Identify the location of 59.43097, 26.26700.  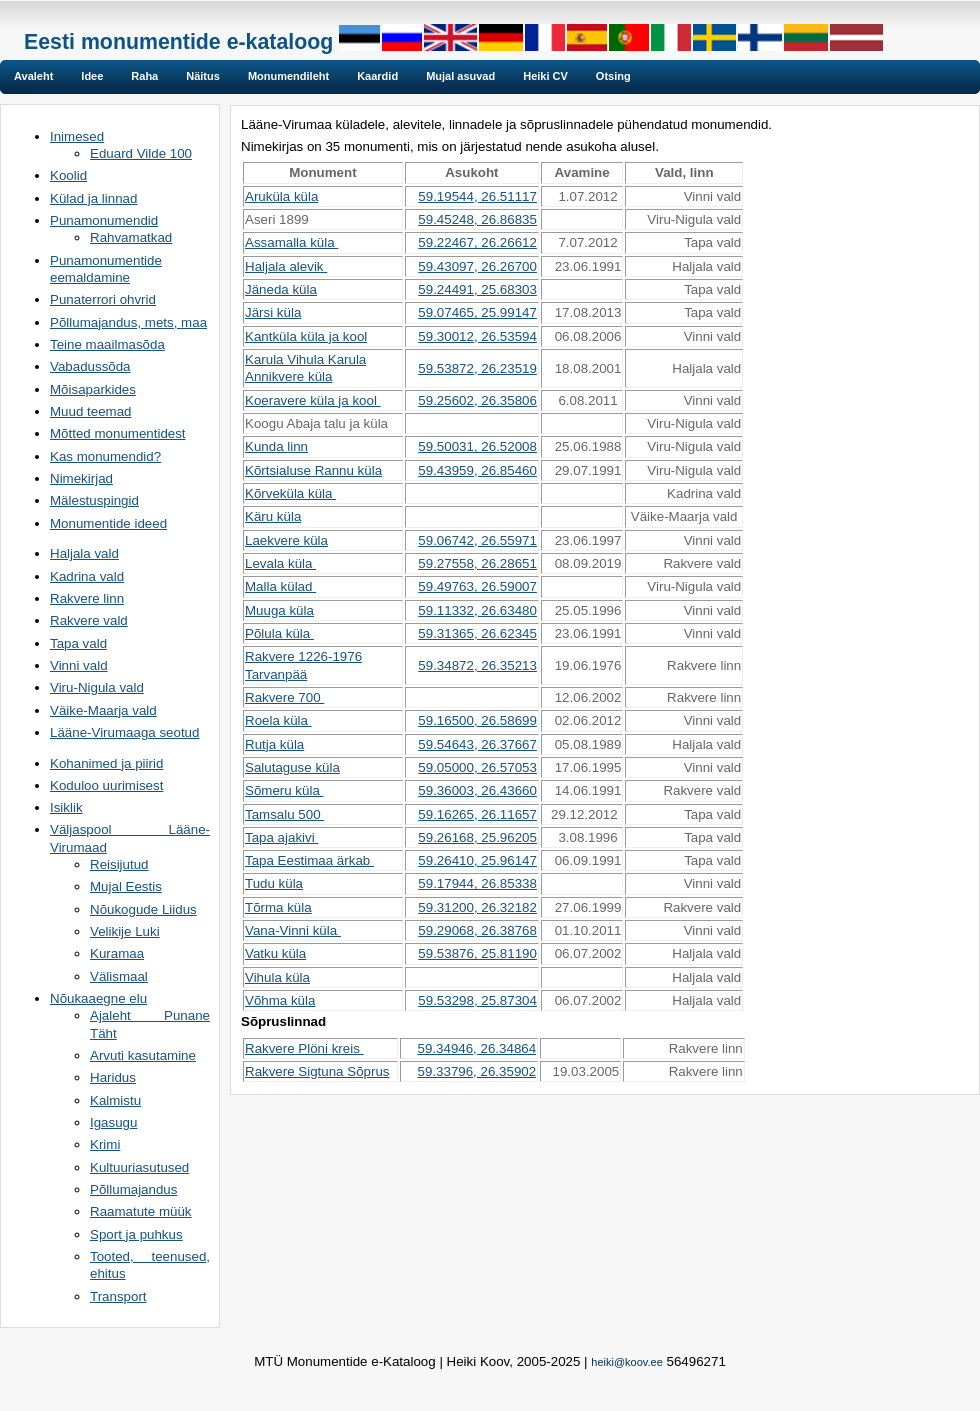
(477, 266).